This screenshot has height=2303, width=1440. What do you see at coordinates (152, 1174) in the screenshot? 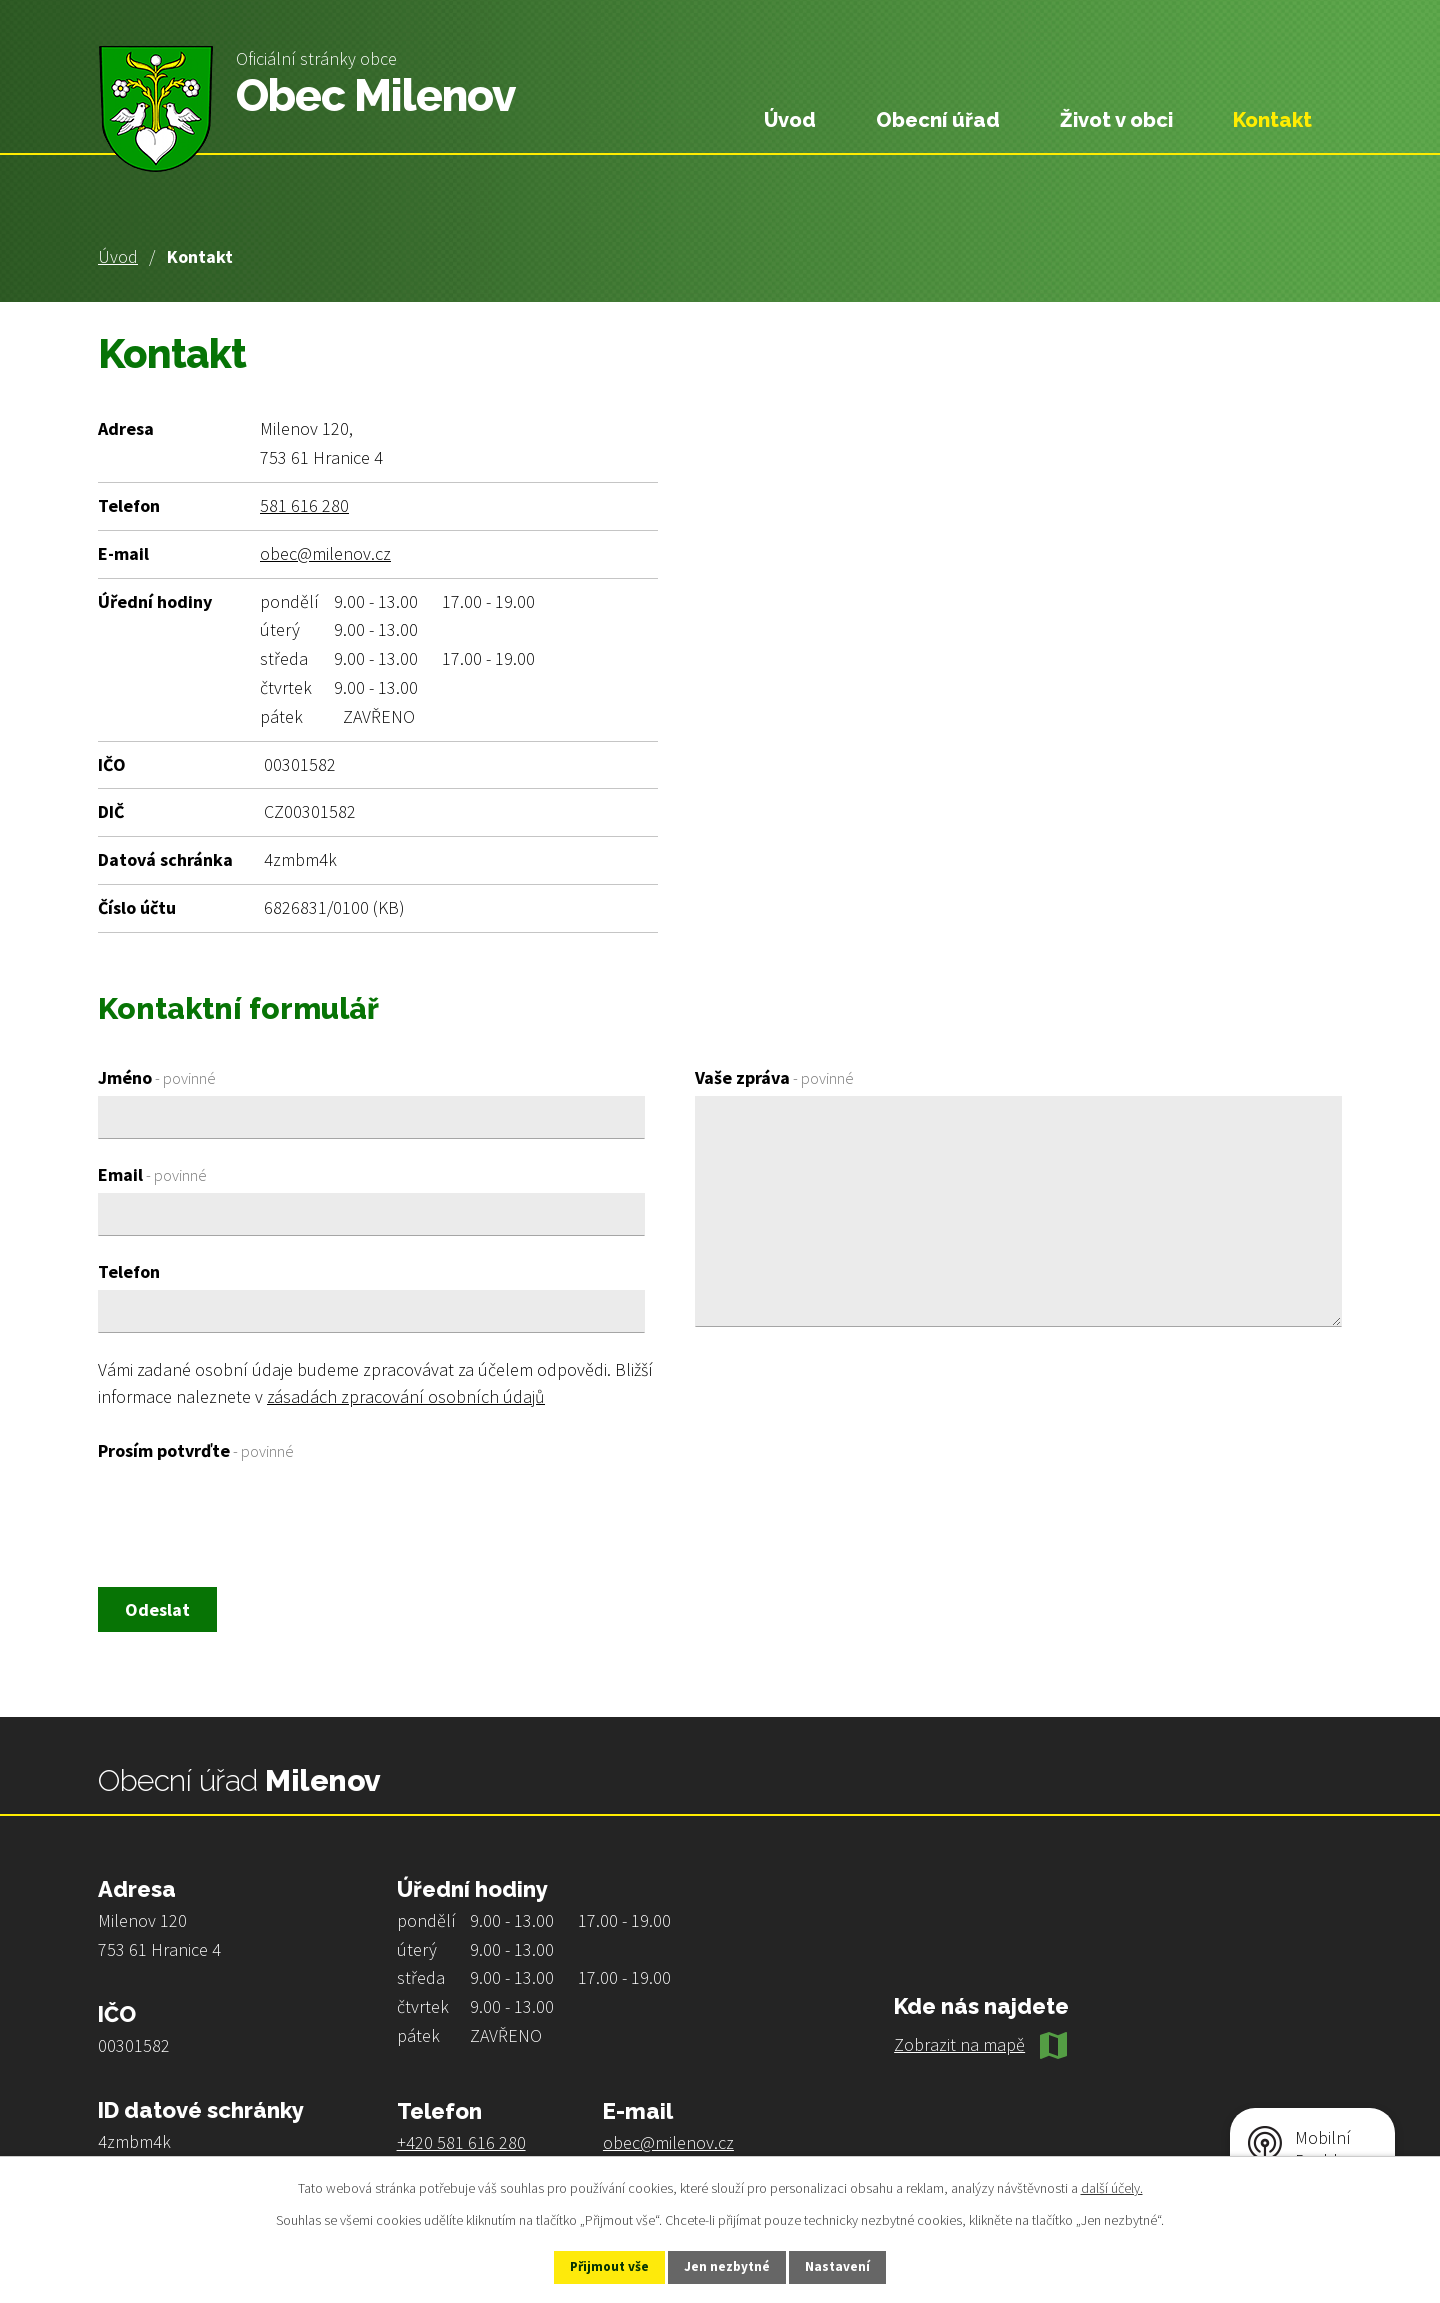
I see `Email` at bounding box center [152, 1174].